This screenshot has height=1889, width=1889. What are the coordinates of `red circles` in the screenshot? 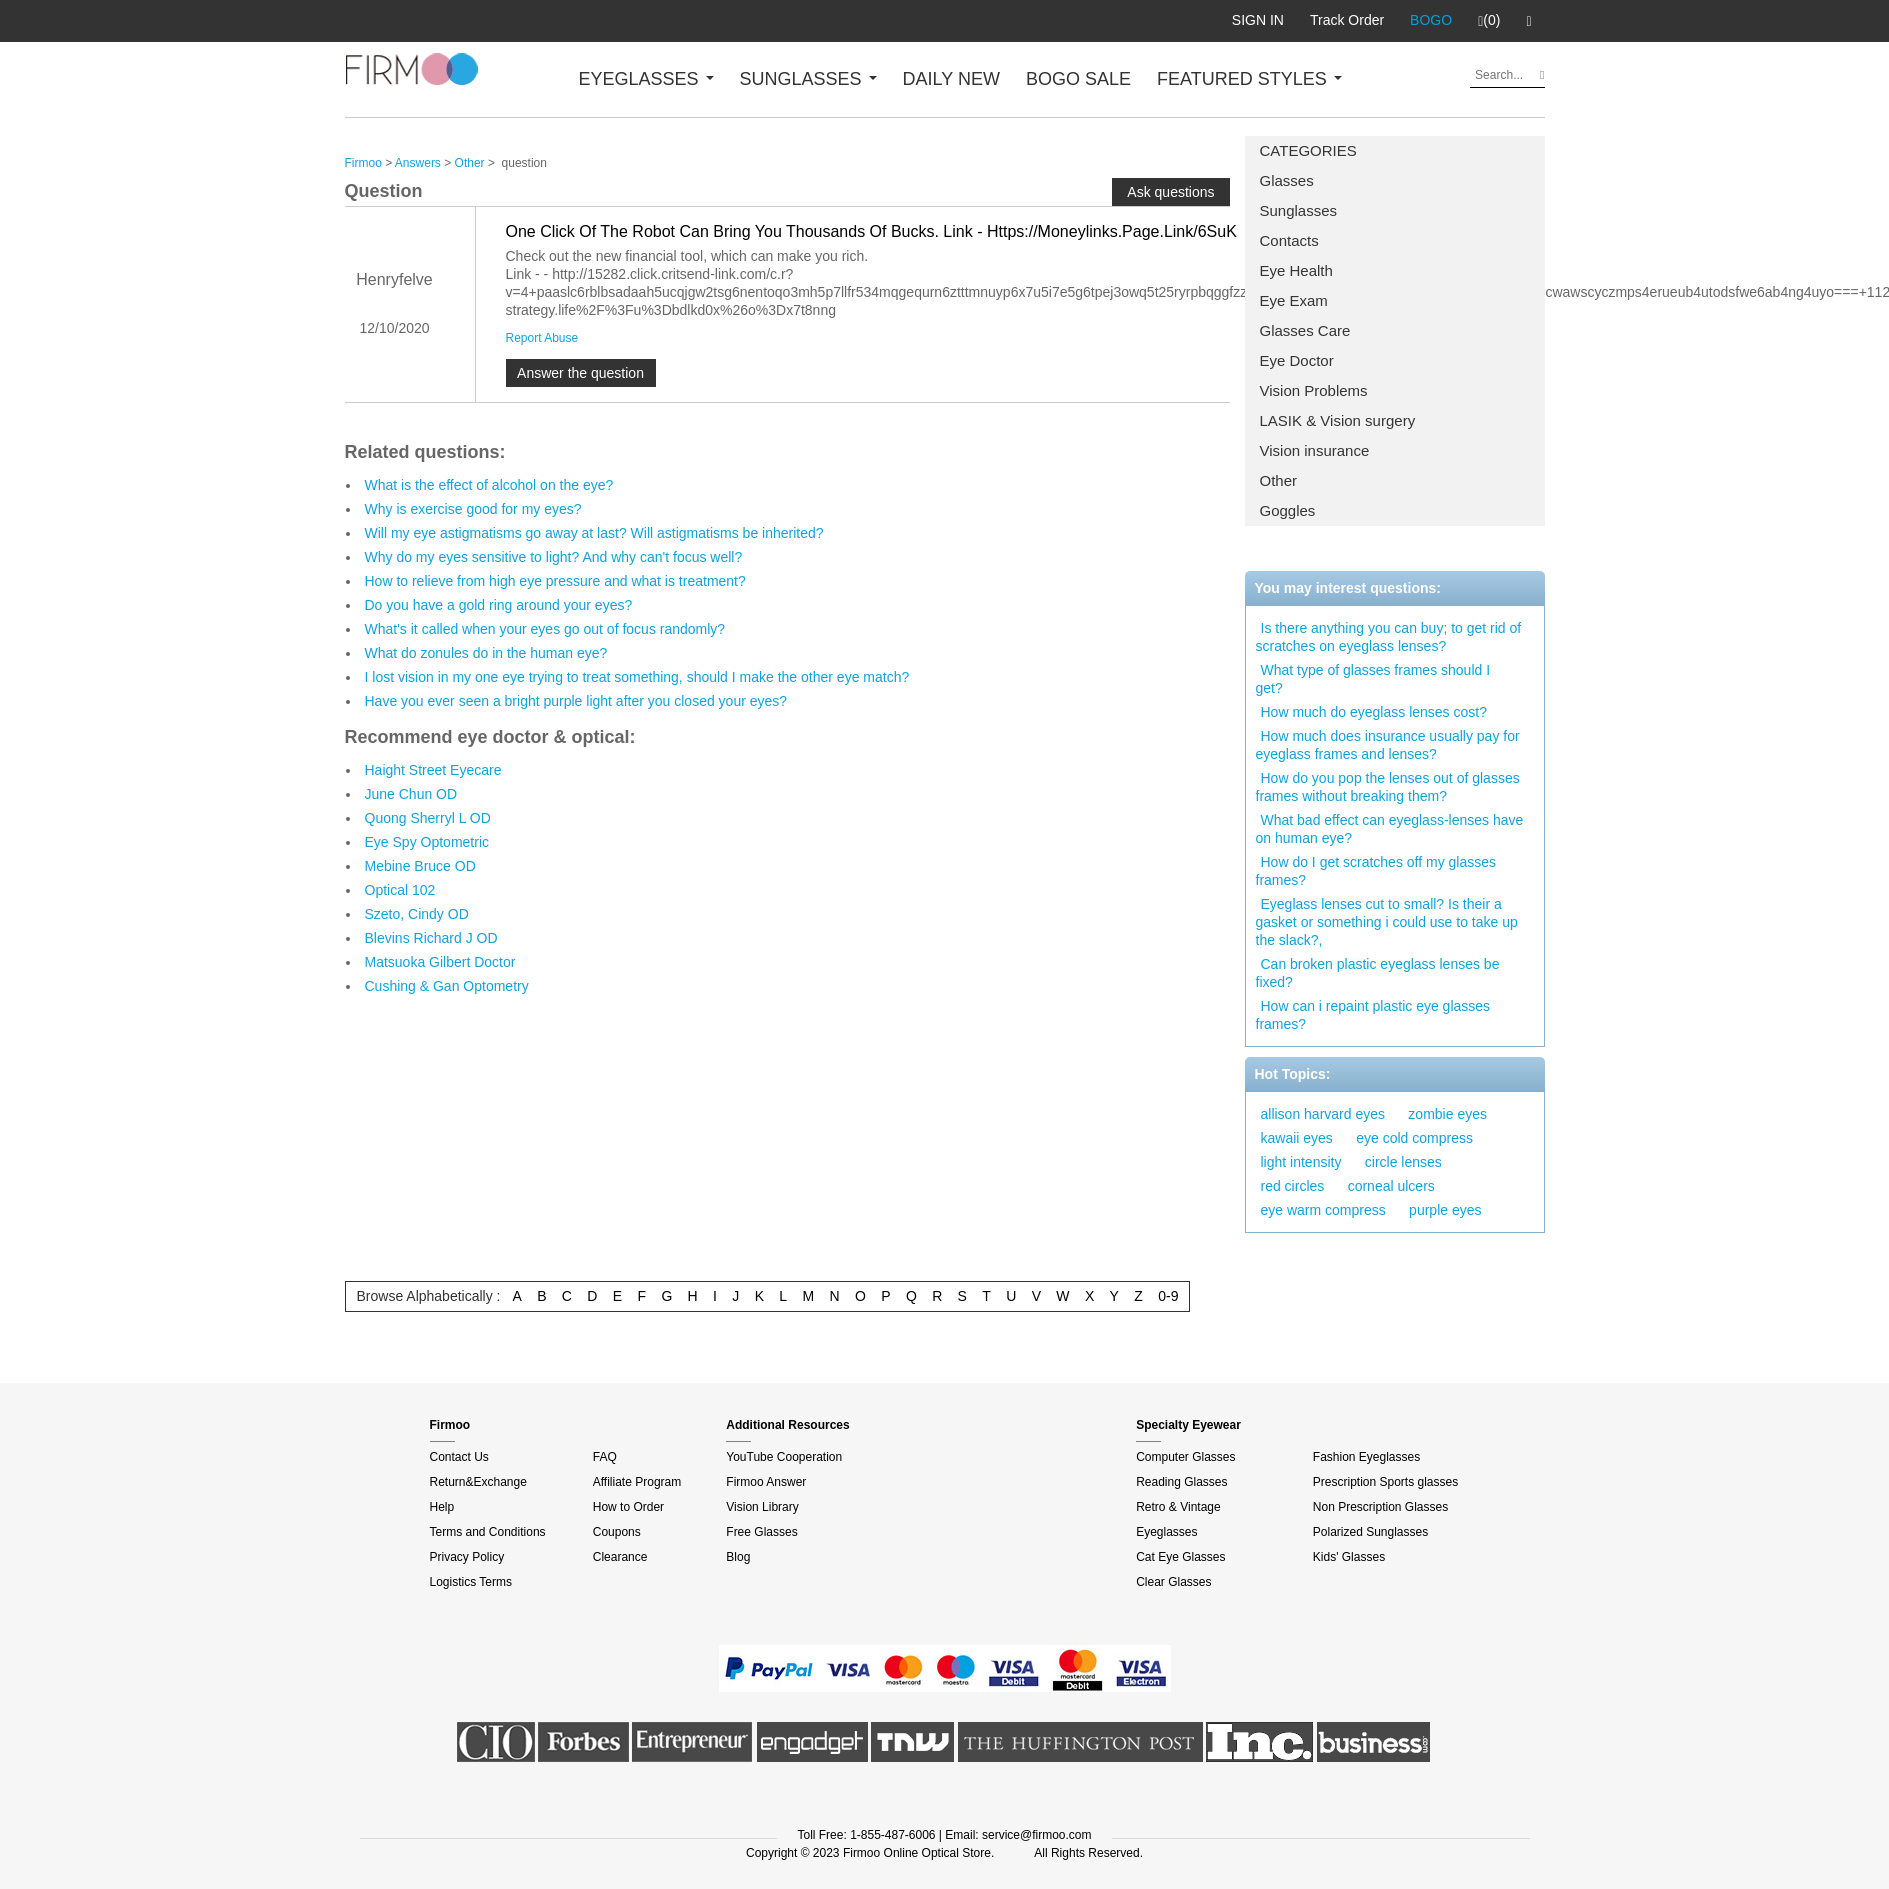 It's located at (1293, 1186).